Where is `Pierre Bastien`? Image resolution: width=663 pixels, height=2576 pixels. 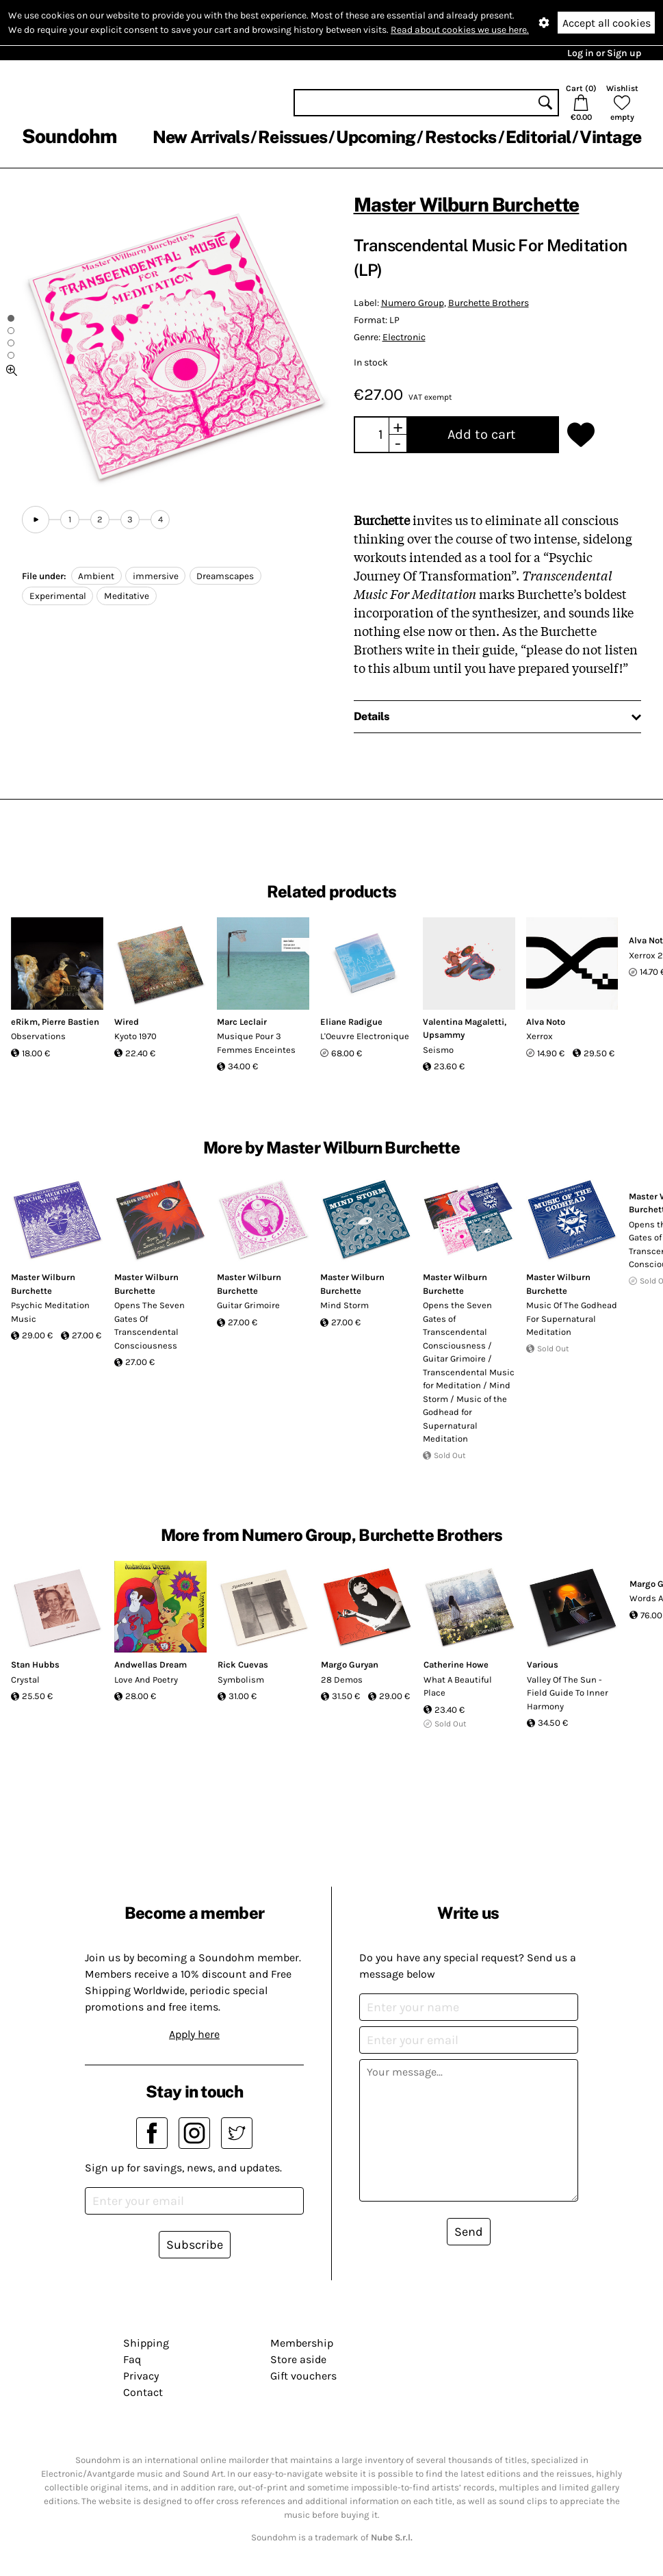 Pierre Bastien is located at coordinates (70, 1022).